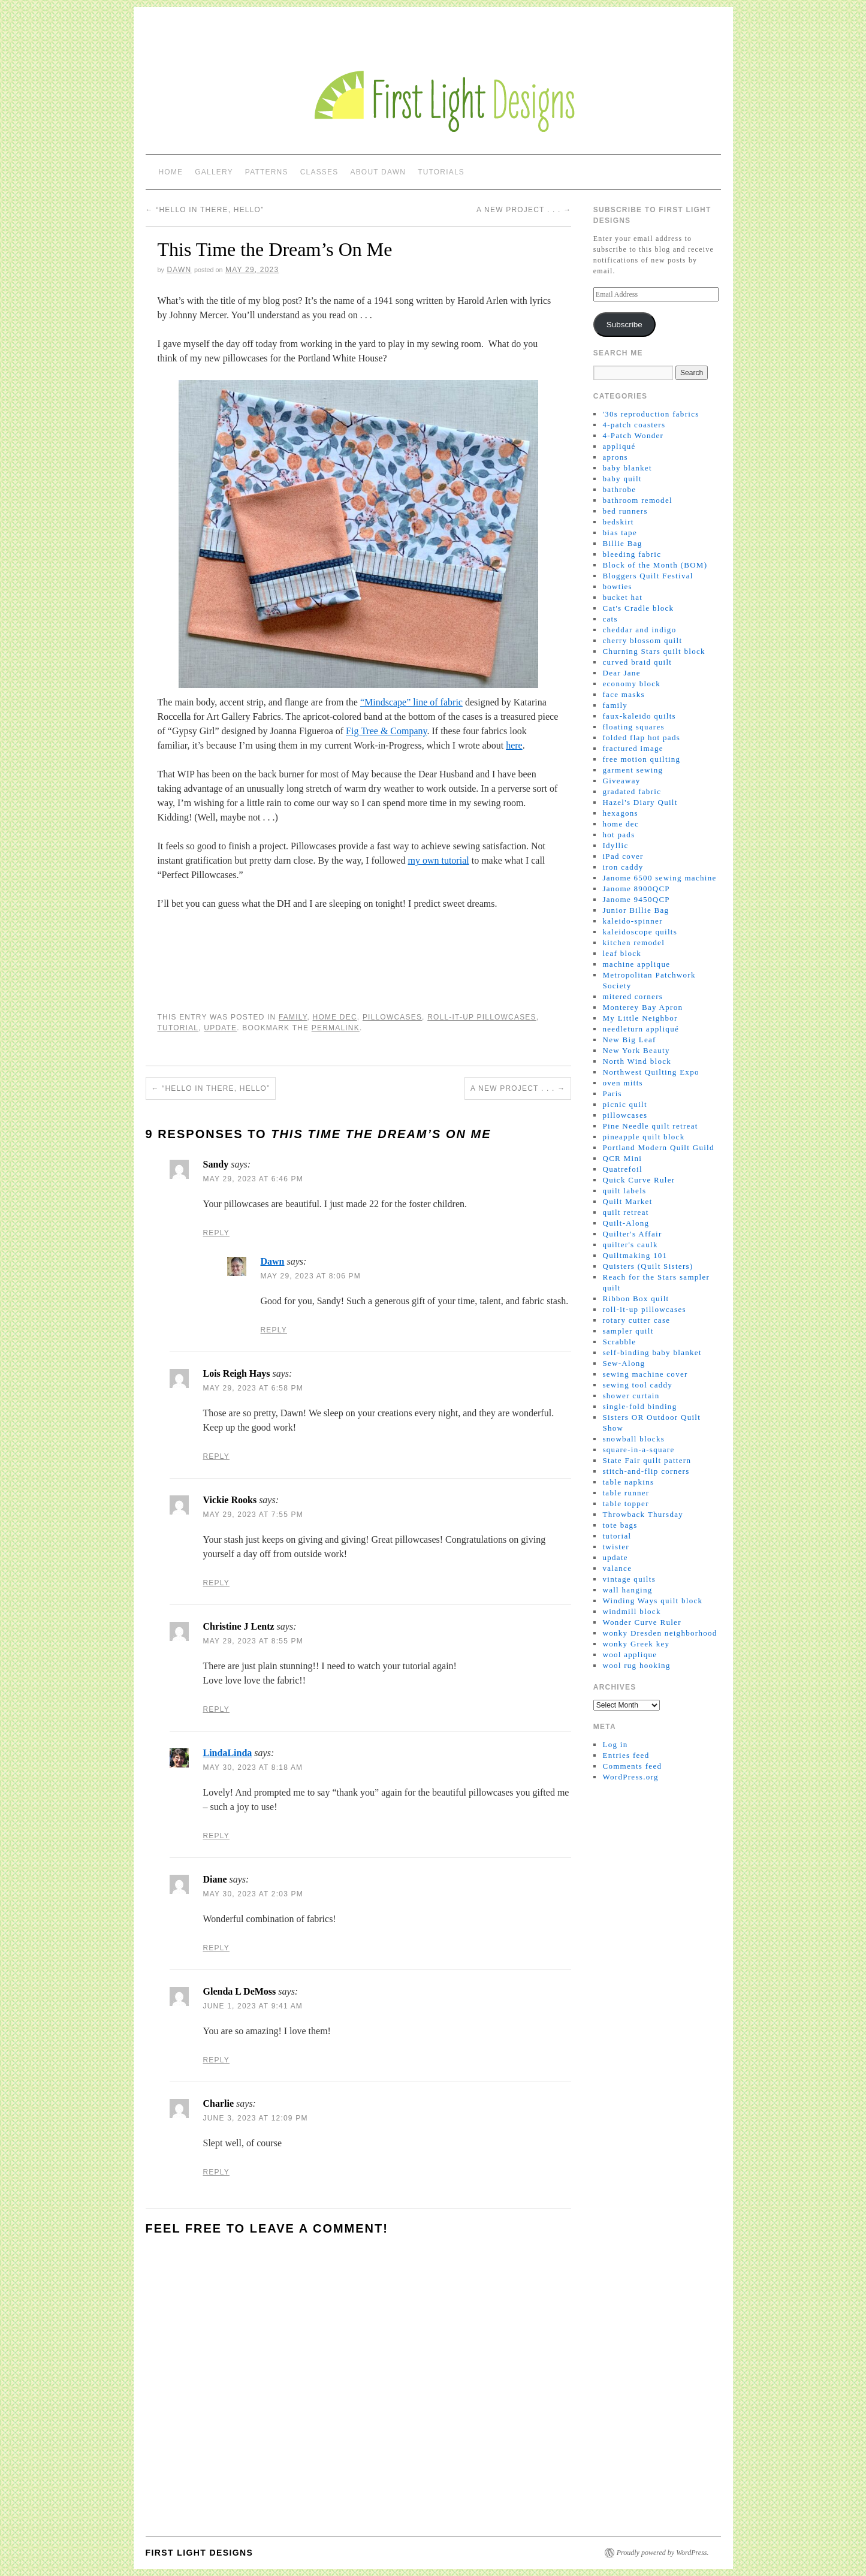  What do you see at coordinates (392, 1017) in the screenshot?
I see `pillowcases` at bounding box center [392, 1017].